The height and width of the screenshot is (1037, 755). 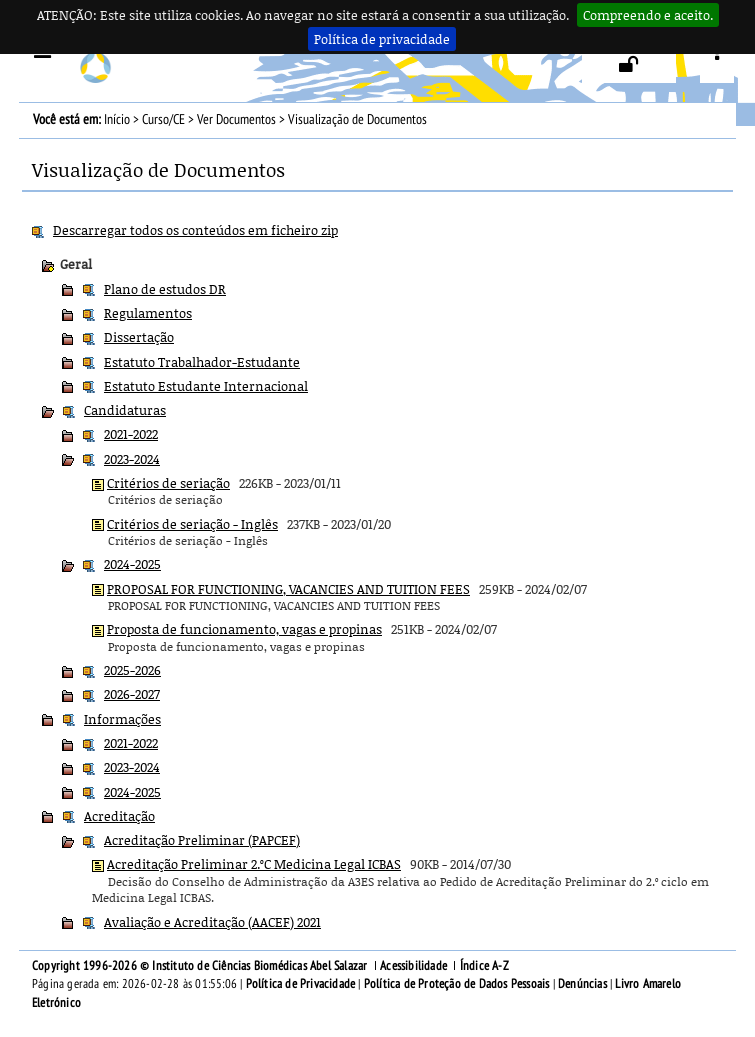 I want to click on Plano de estudos DR, so click(x=165, y=289).